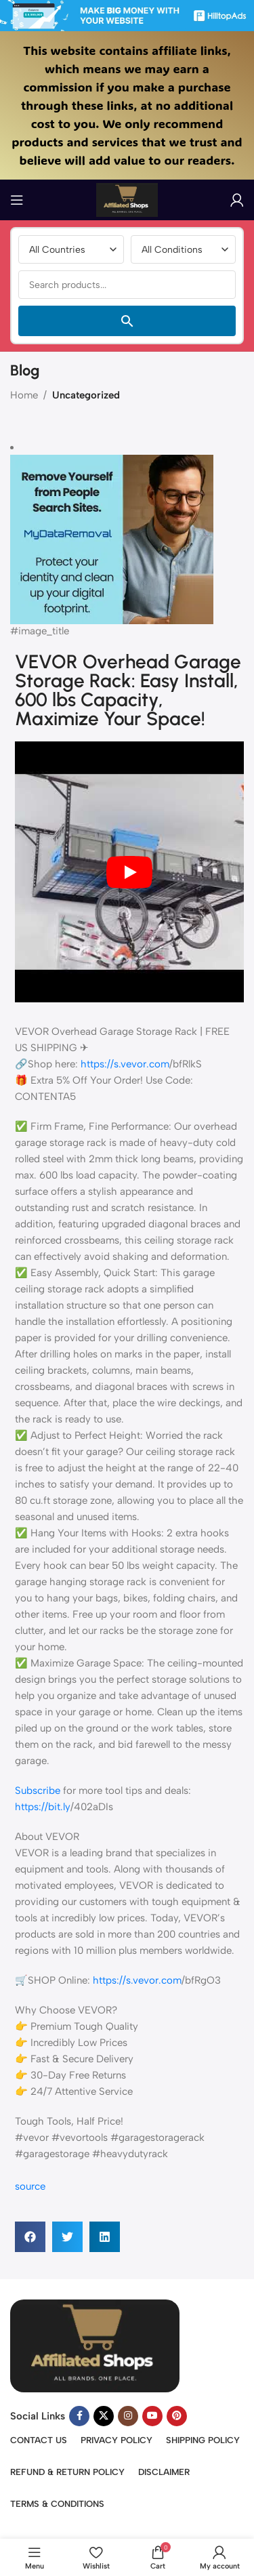 This screenshot has height=2576, width=254. Describe the element at coordinates (30, 2186) in the screenshot. I see `source` at that location.